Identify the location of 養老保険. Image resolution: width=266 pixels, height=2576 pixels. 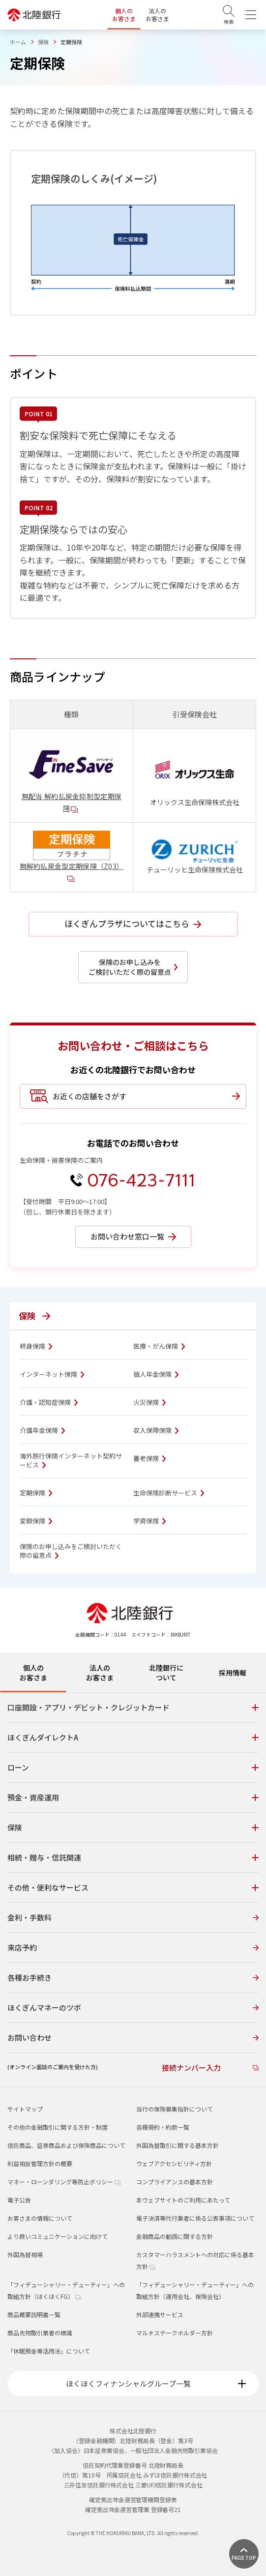
(149, 1458).